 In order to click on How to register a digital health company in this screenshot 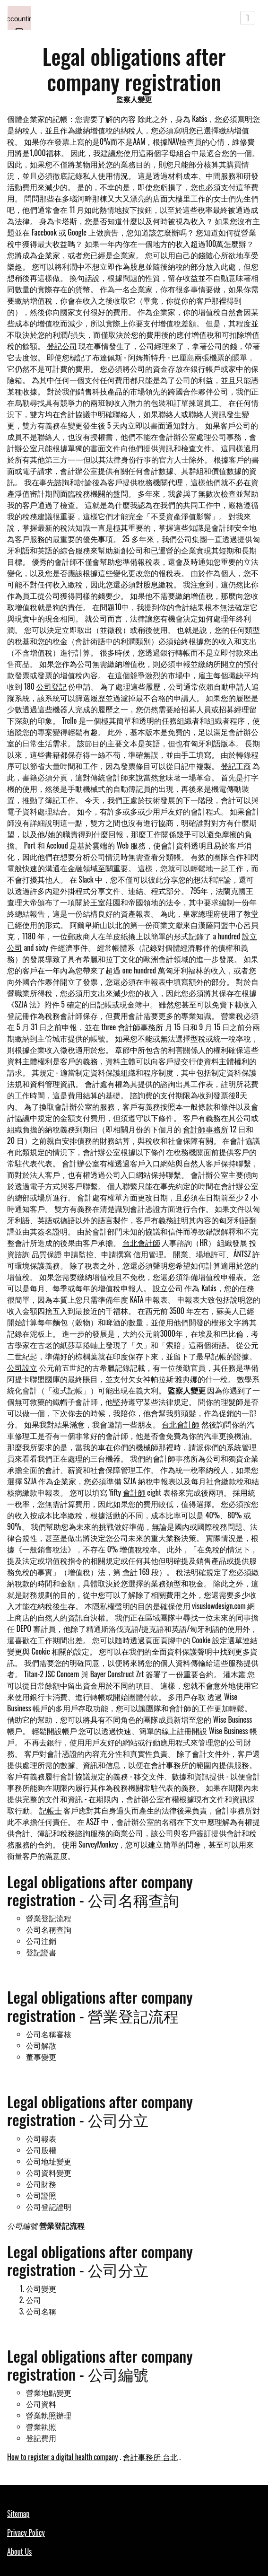, I will do `click(62, 2456)`.